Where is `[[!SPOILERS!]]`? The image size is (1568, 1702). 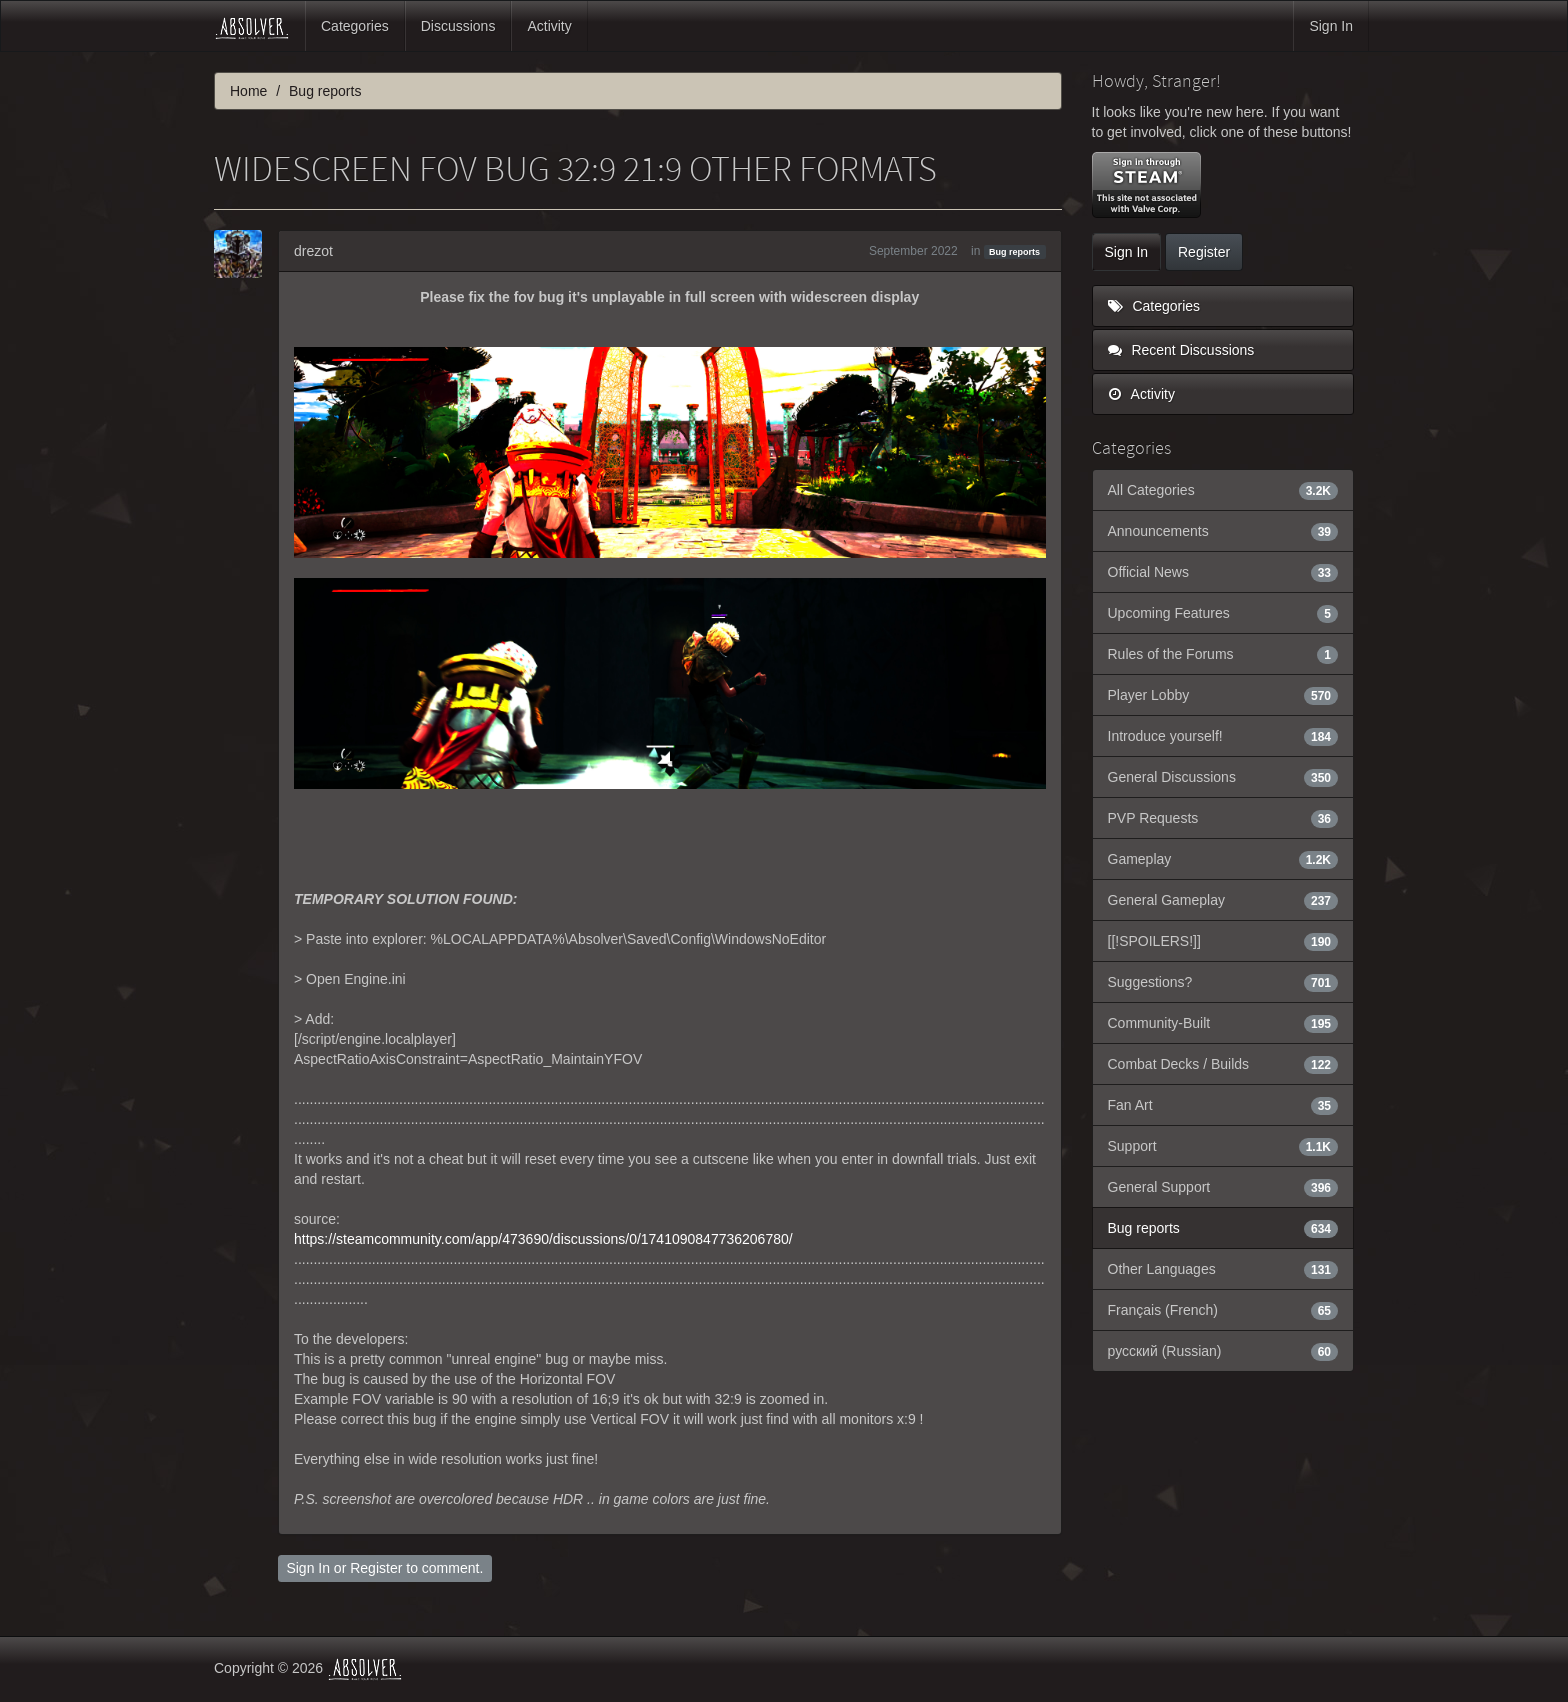 [[!SPOILERS!]] is located at coordinates (1223, 941).